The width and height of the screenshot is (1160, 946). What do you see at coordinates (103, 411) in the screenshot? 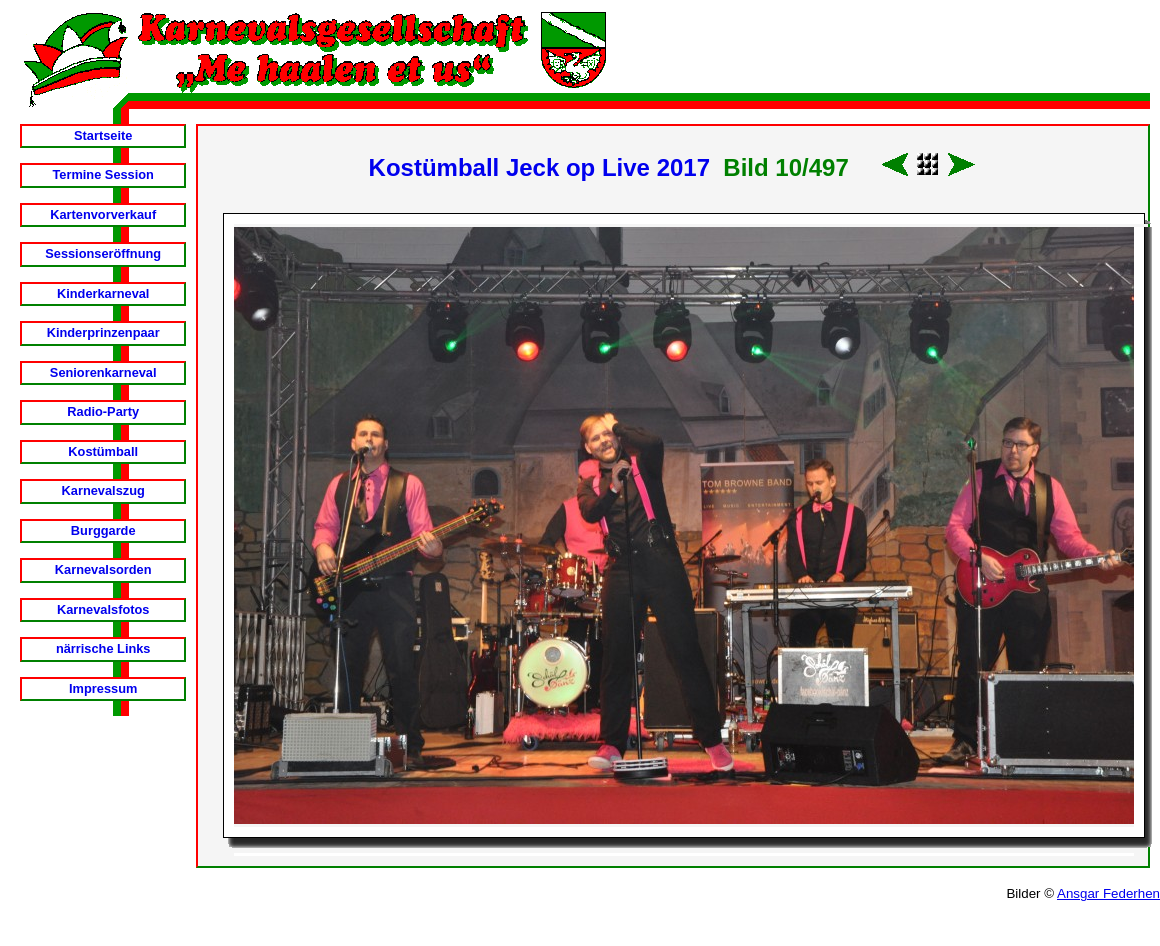
I see `Radio-Party` at bounding box center [103, 411].